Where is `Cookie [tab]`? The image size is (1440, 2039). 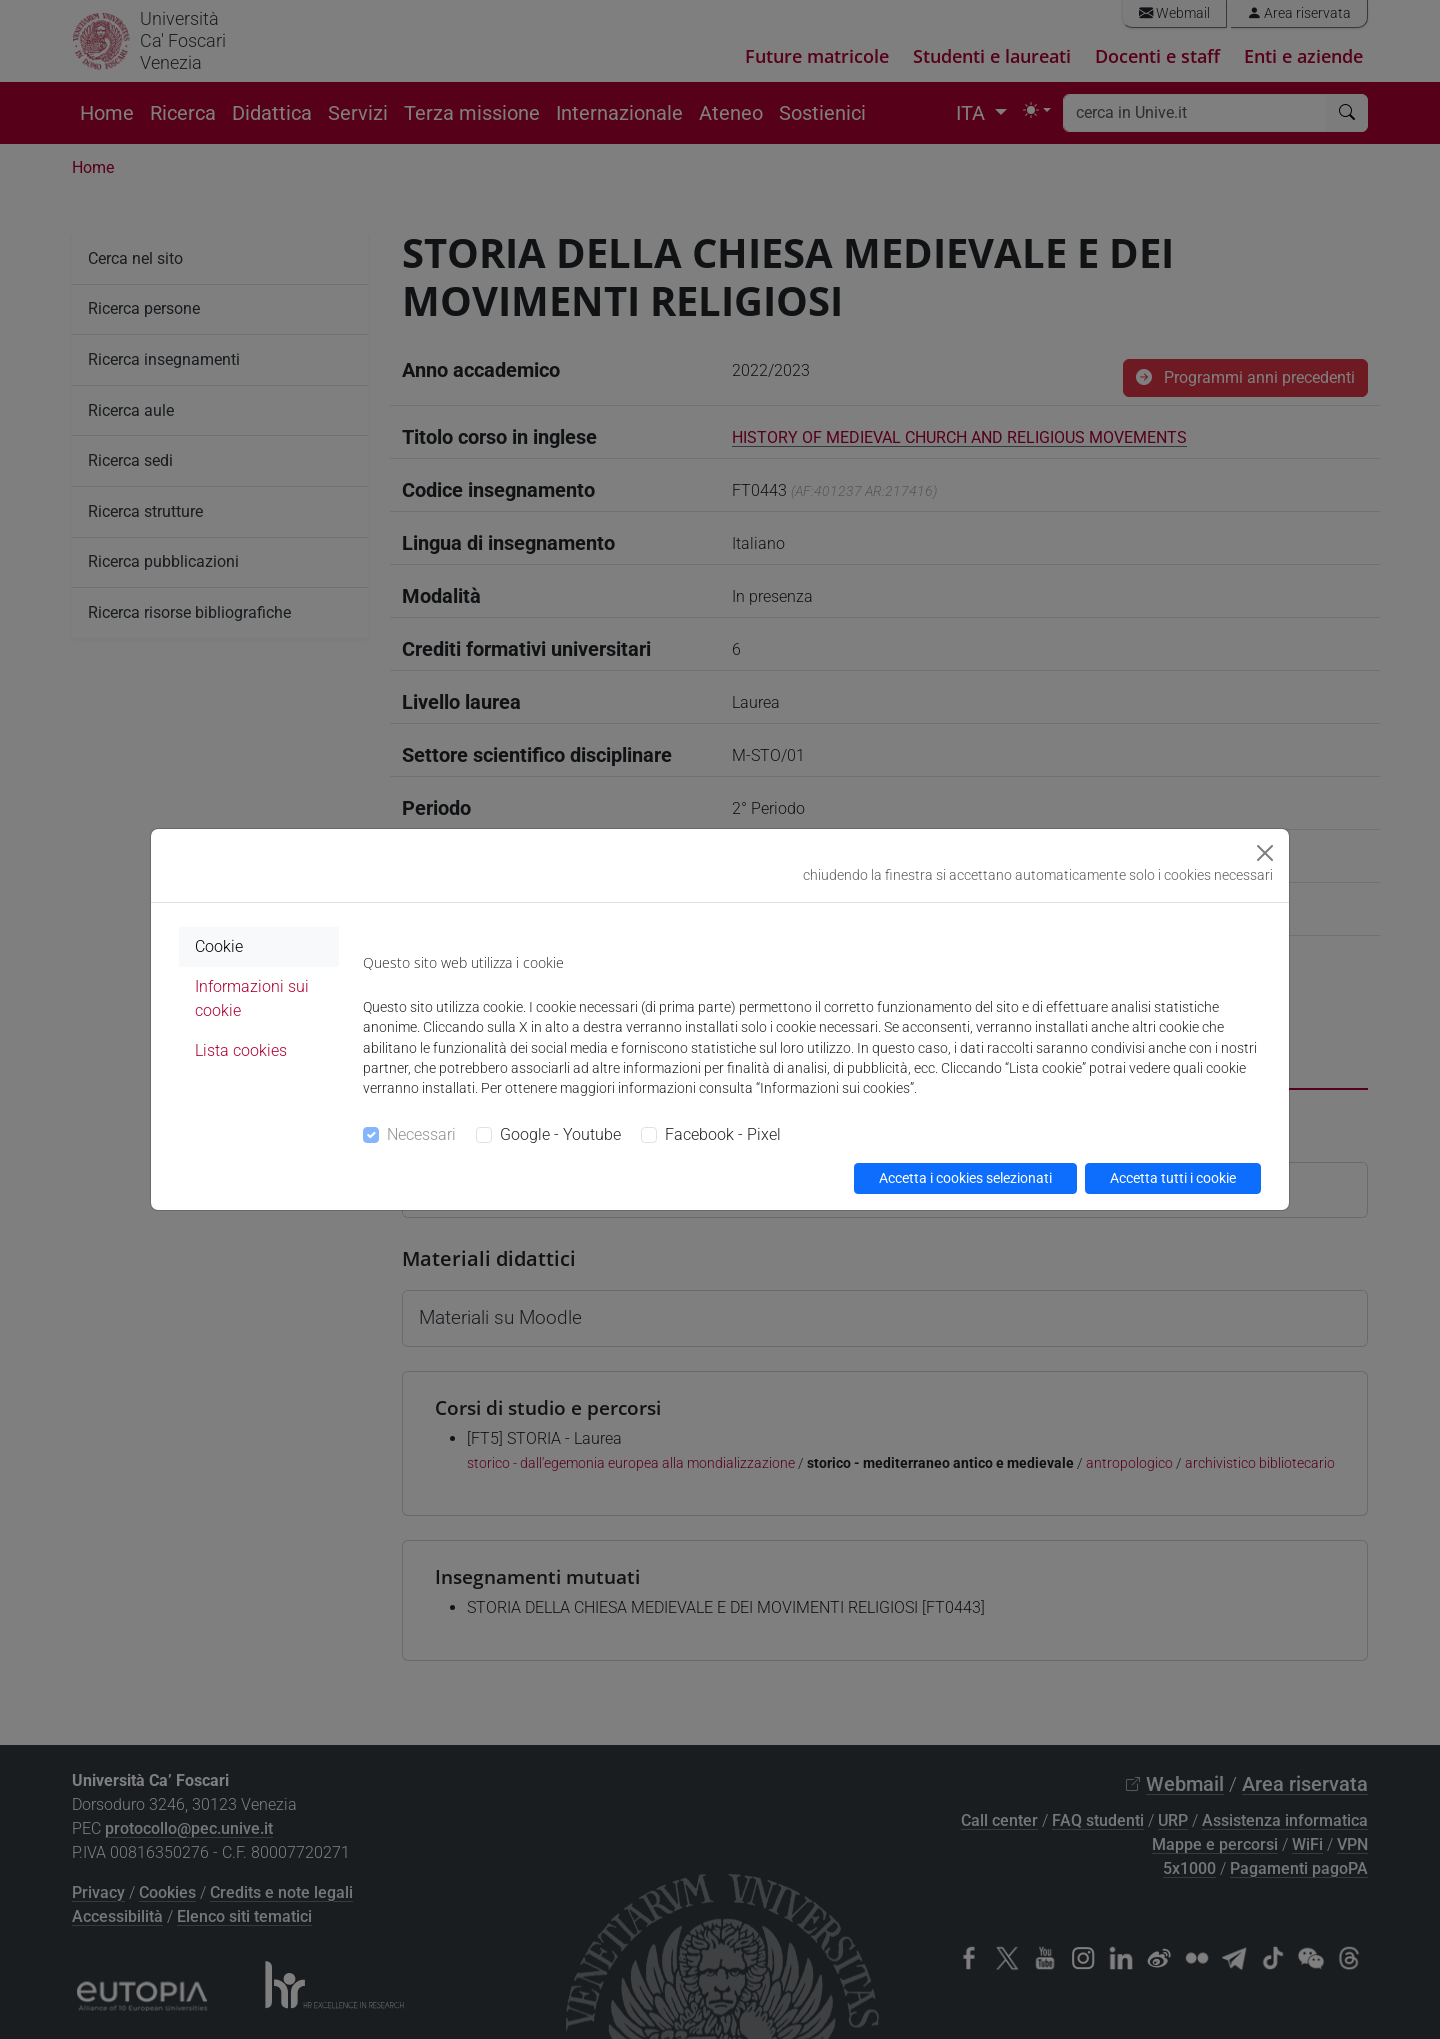
Cookie [tab] is located at coordinates (219, 946).